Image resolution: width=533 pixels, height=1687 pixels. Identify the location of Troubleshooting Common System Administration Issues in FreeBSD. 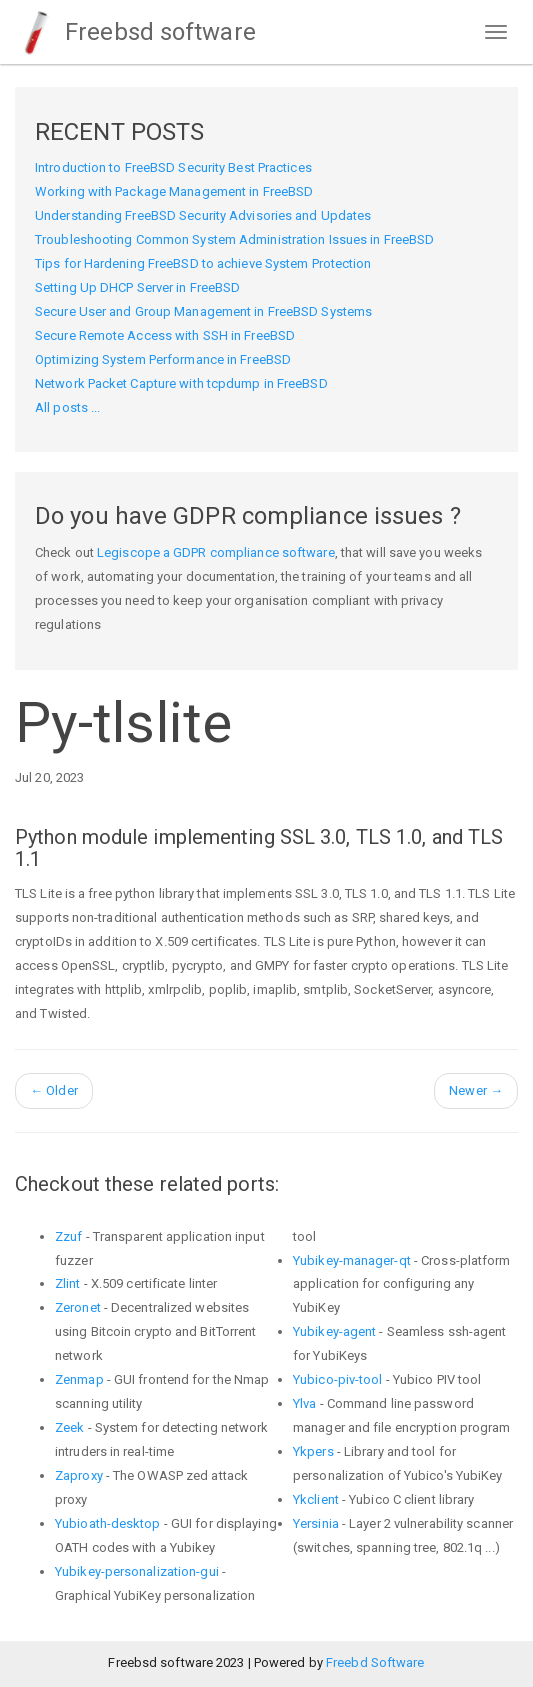
(234, 239).